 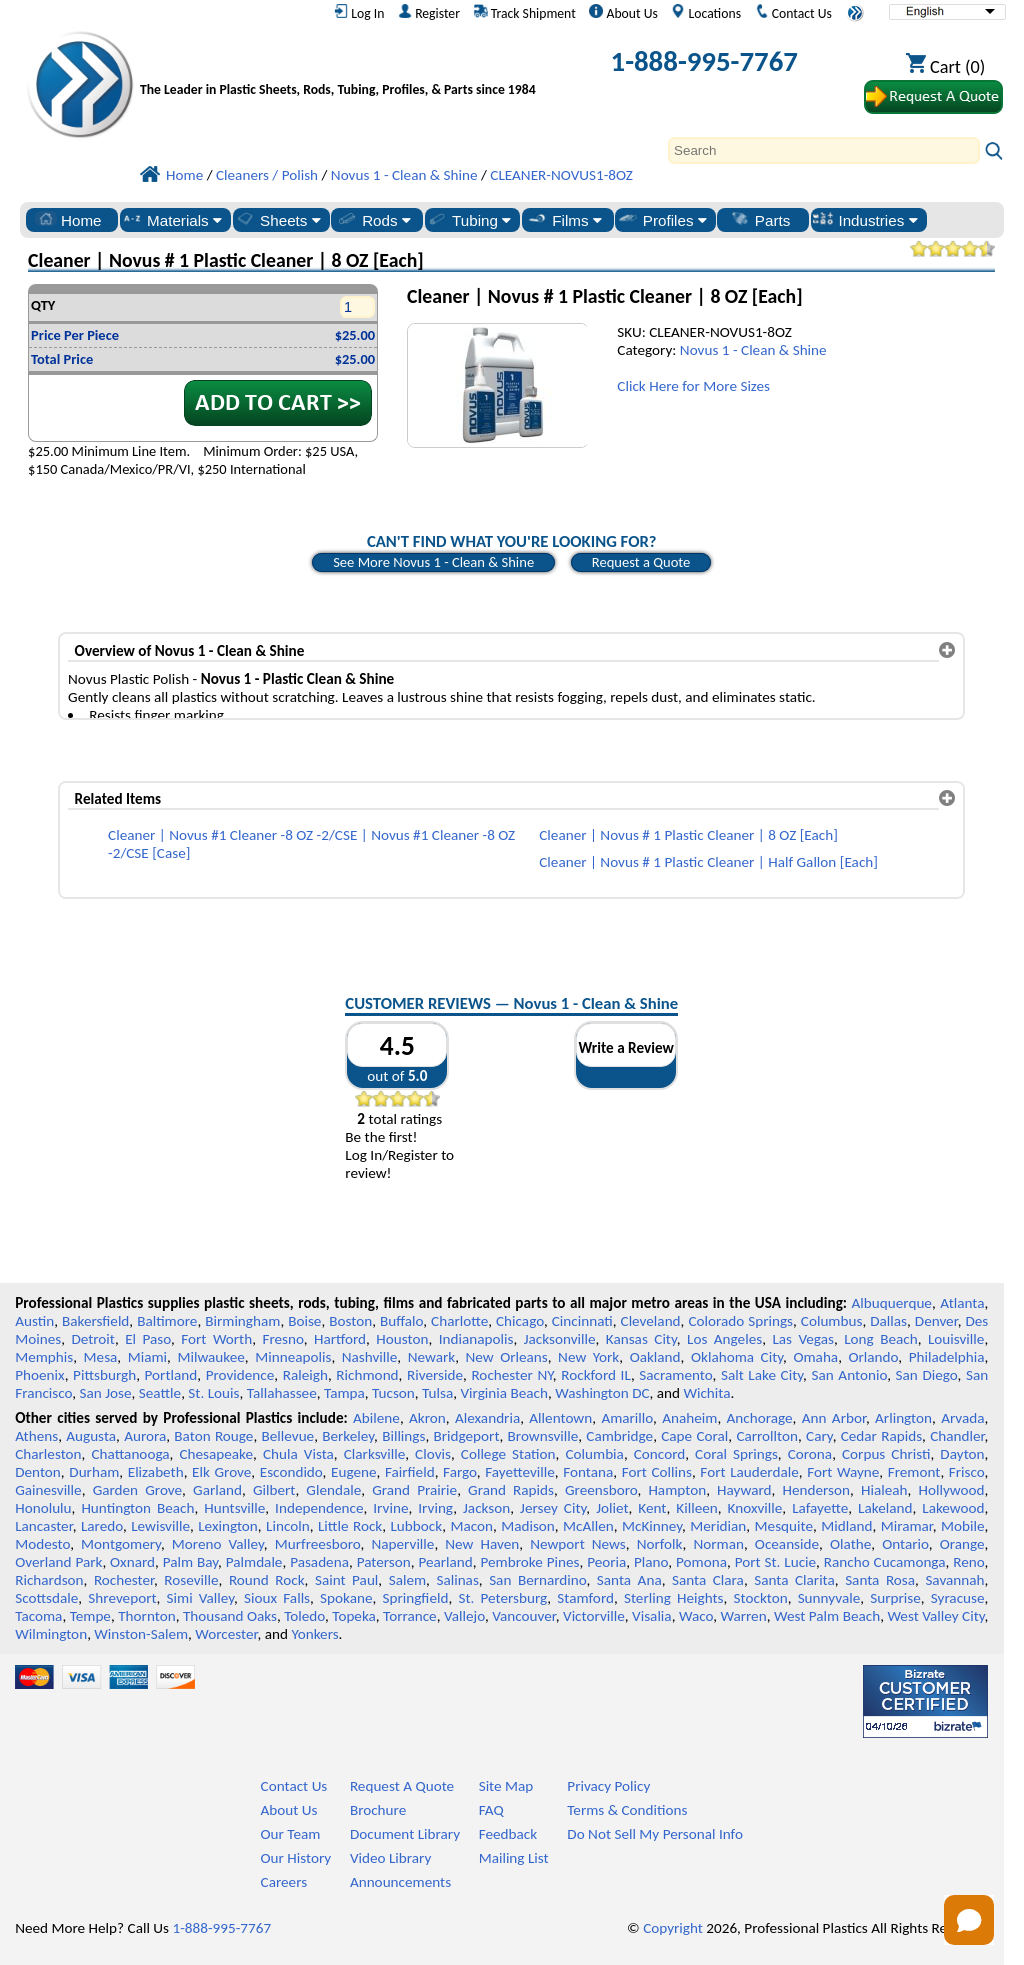 I want to click on Henderson, so click(x=816, y=1490).